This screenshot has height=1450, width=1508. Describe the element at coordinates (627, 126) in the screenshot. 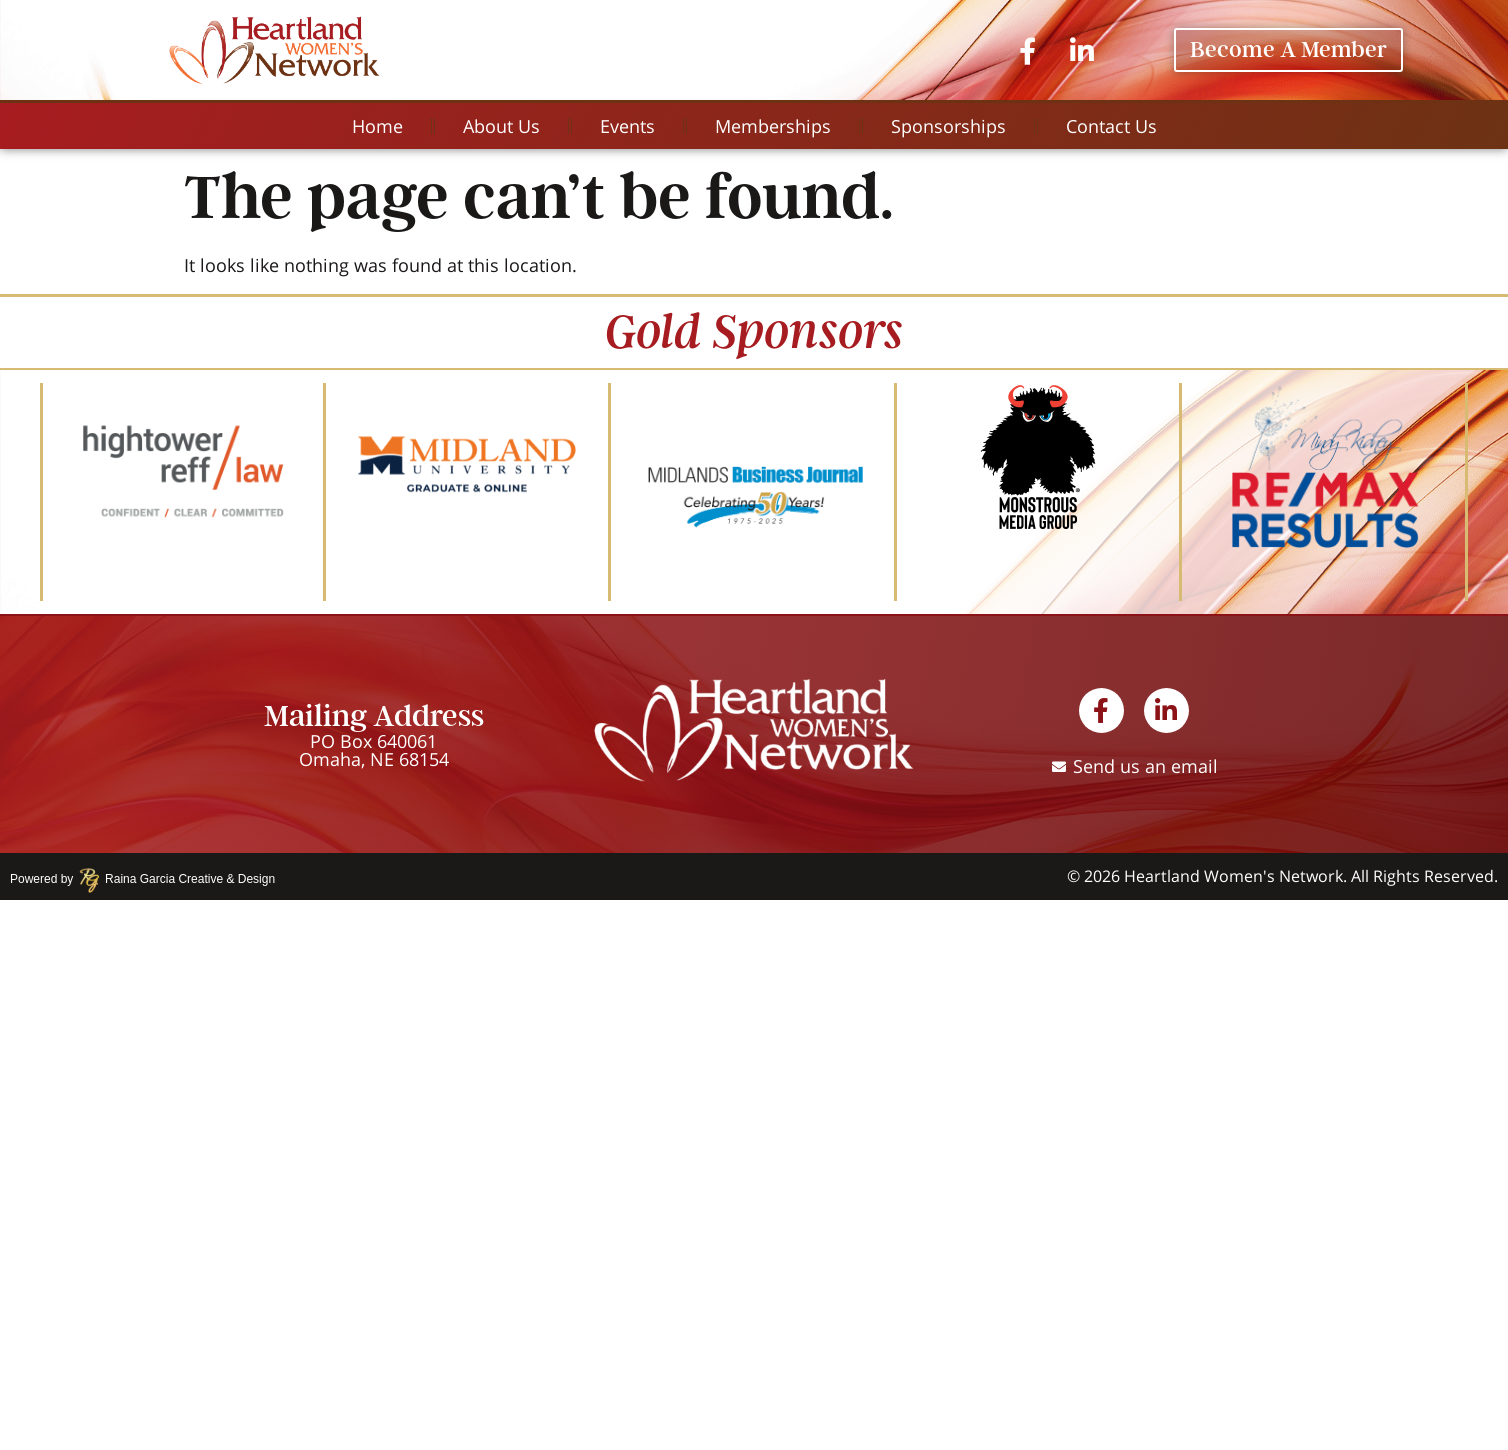

I see `Events` at that location.